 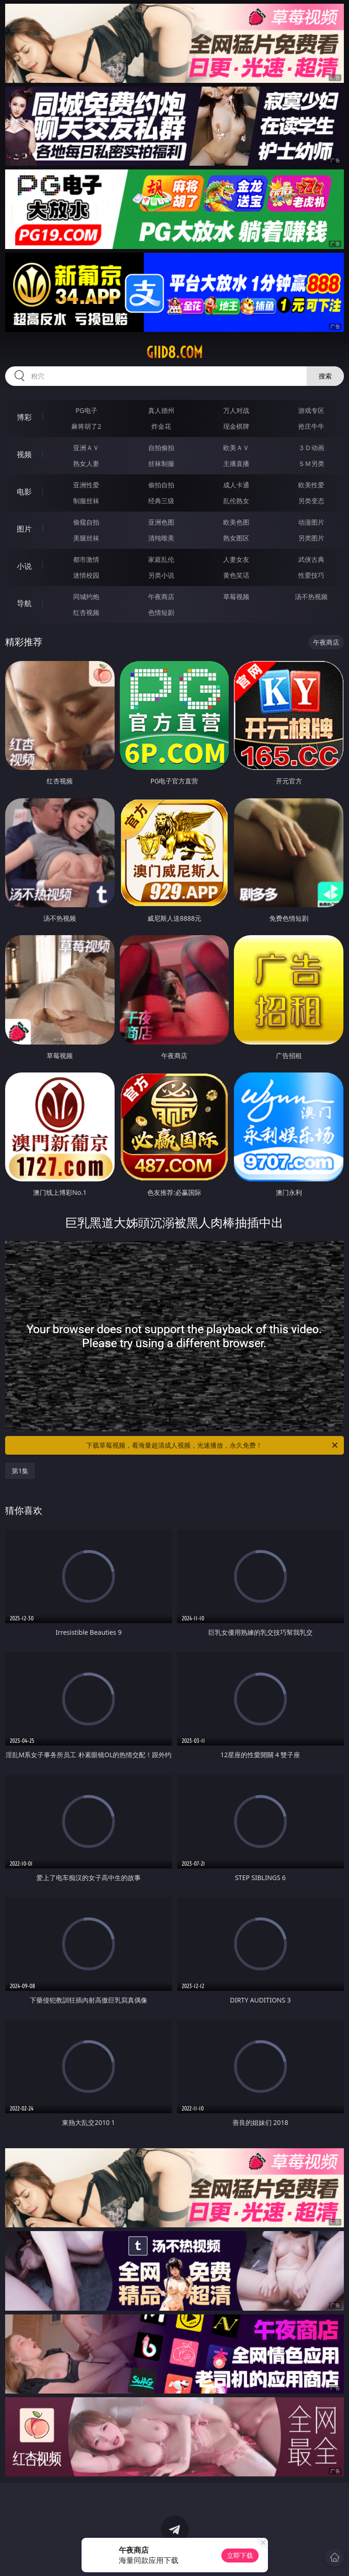 What do you see at coordinates (311, 447) in the screenshot?
I see `３Ｄ动画` at bounding box center [311, 447].